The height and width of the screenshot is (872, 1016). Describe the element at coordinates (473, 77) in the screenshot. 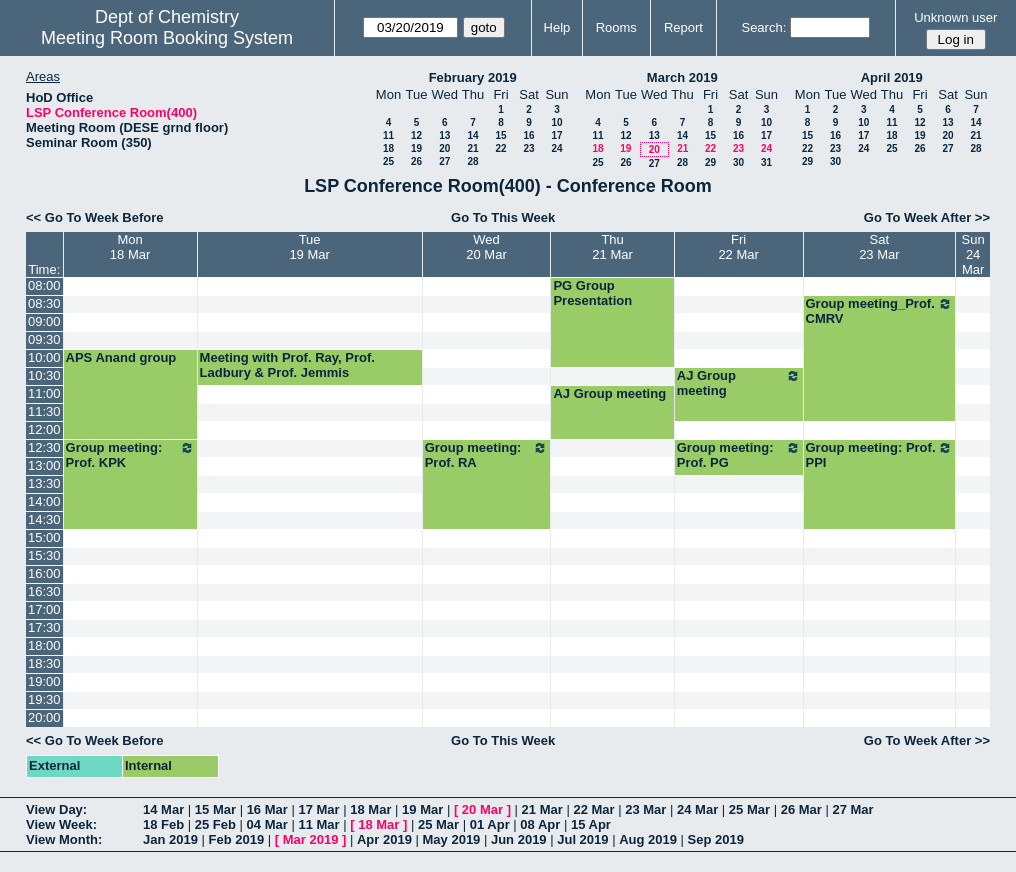

I see `February 2019` at that location.